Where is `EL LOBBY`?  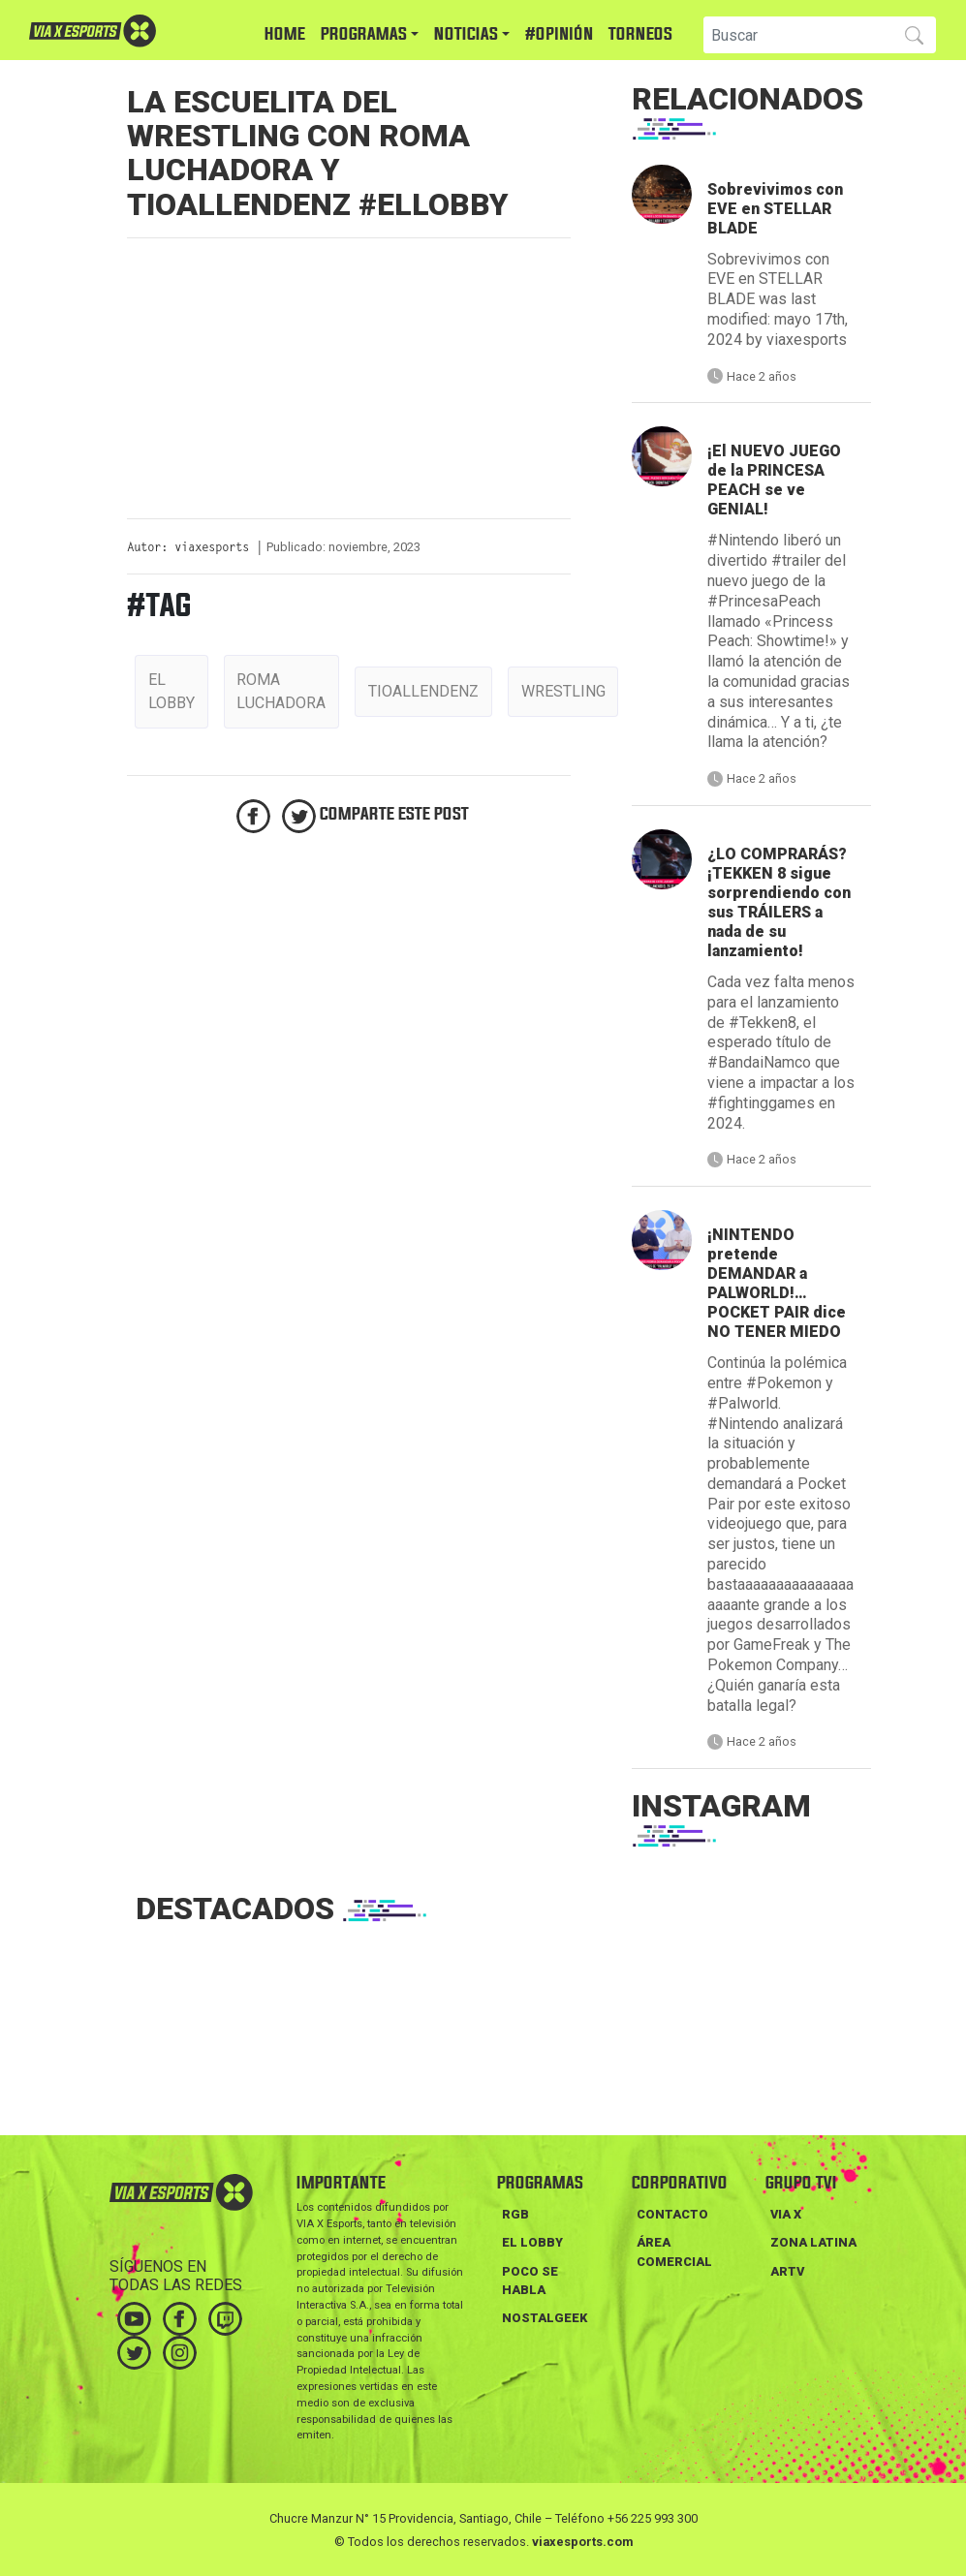 EL LOBBY is located at coordinates (532, 2242).